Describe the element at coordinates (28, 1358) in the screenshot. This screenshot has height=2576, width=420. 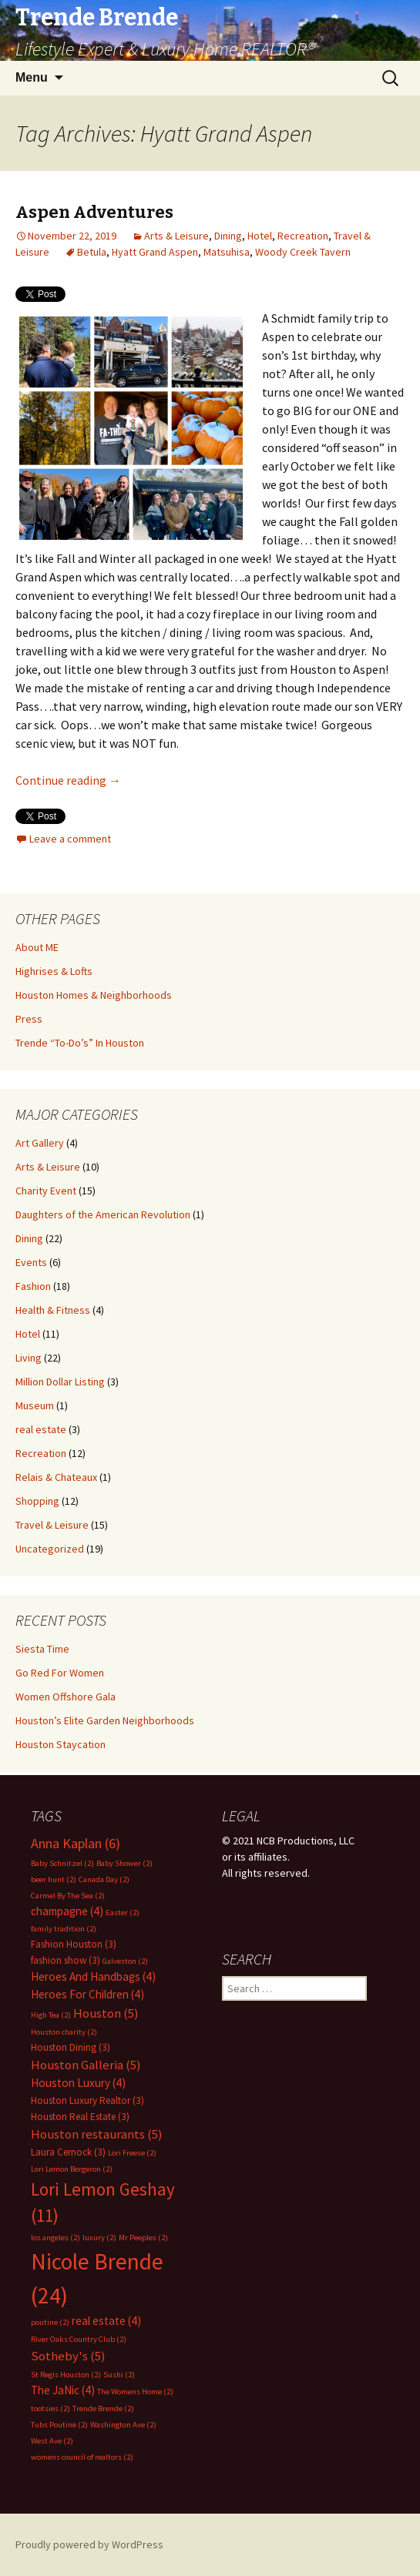
I see `Living` at that location.